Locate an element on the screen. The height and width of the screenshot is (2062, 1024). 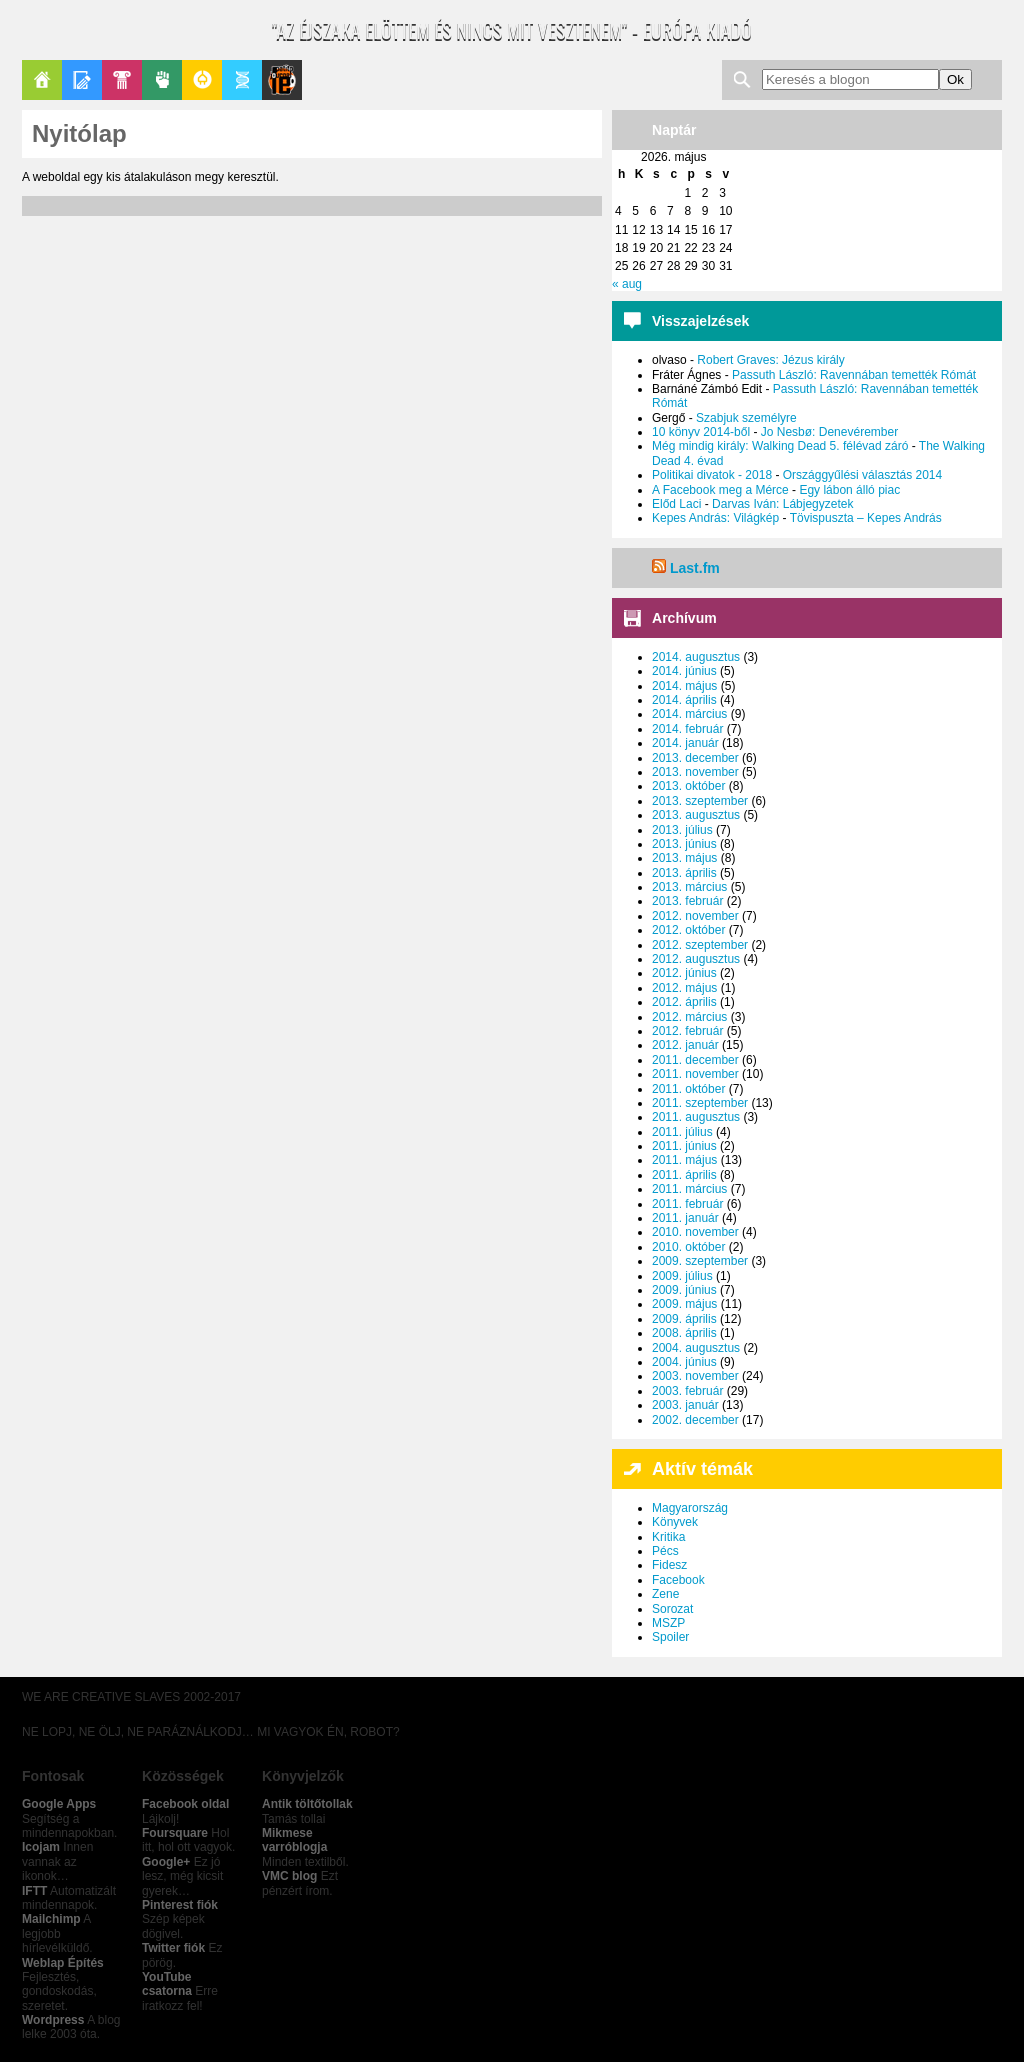
Antik töltőtollak is located at coordinates (307, 1804).